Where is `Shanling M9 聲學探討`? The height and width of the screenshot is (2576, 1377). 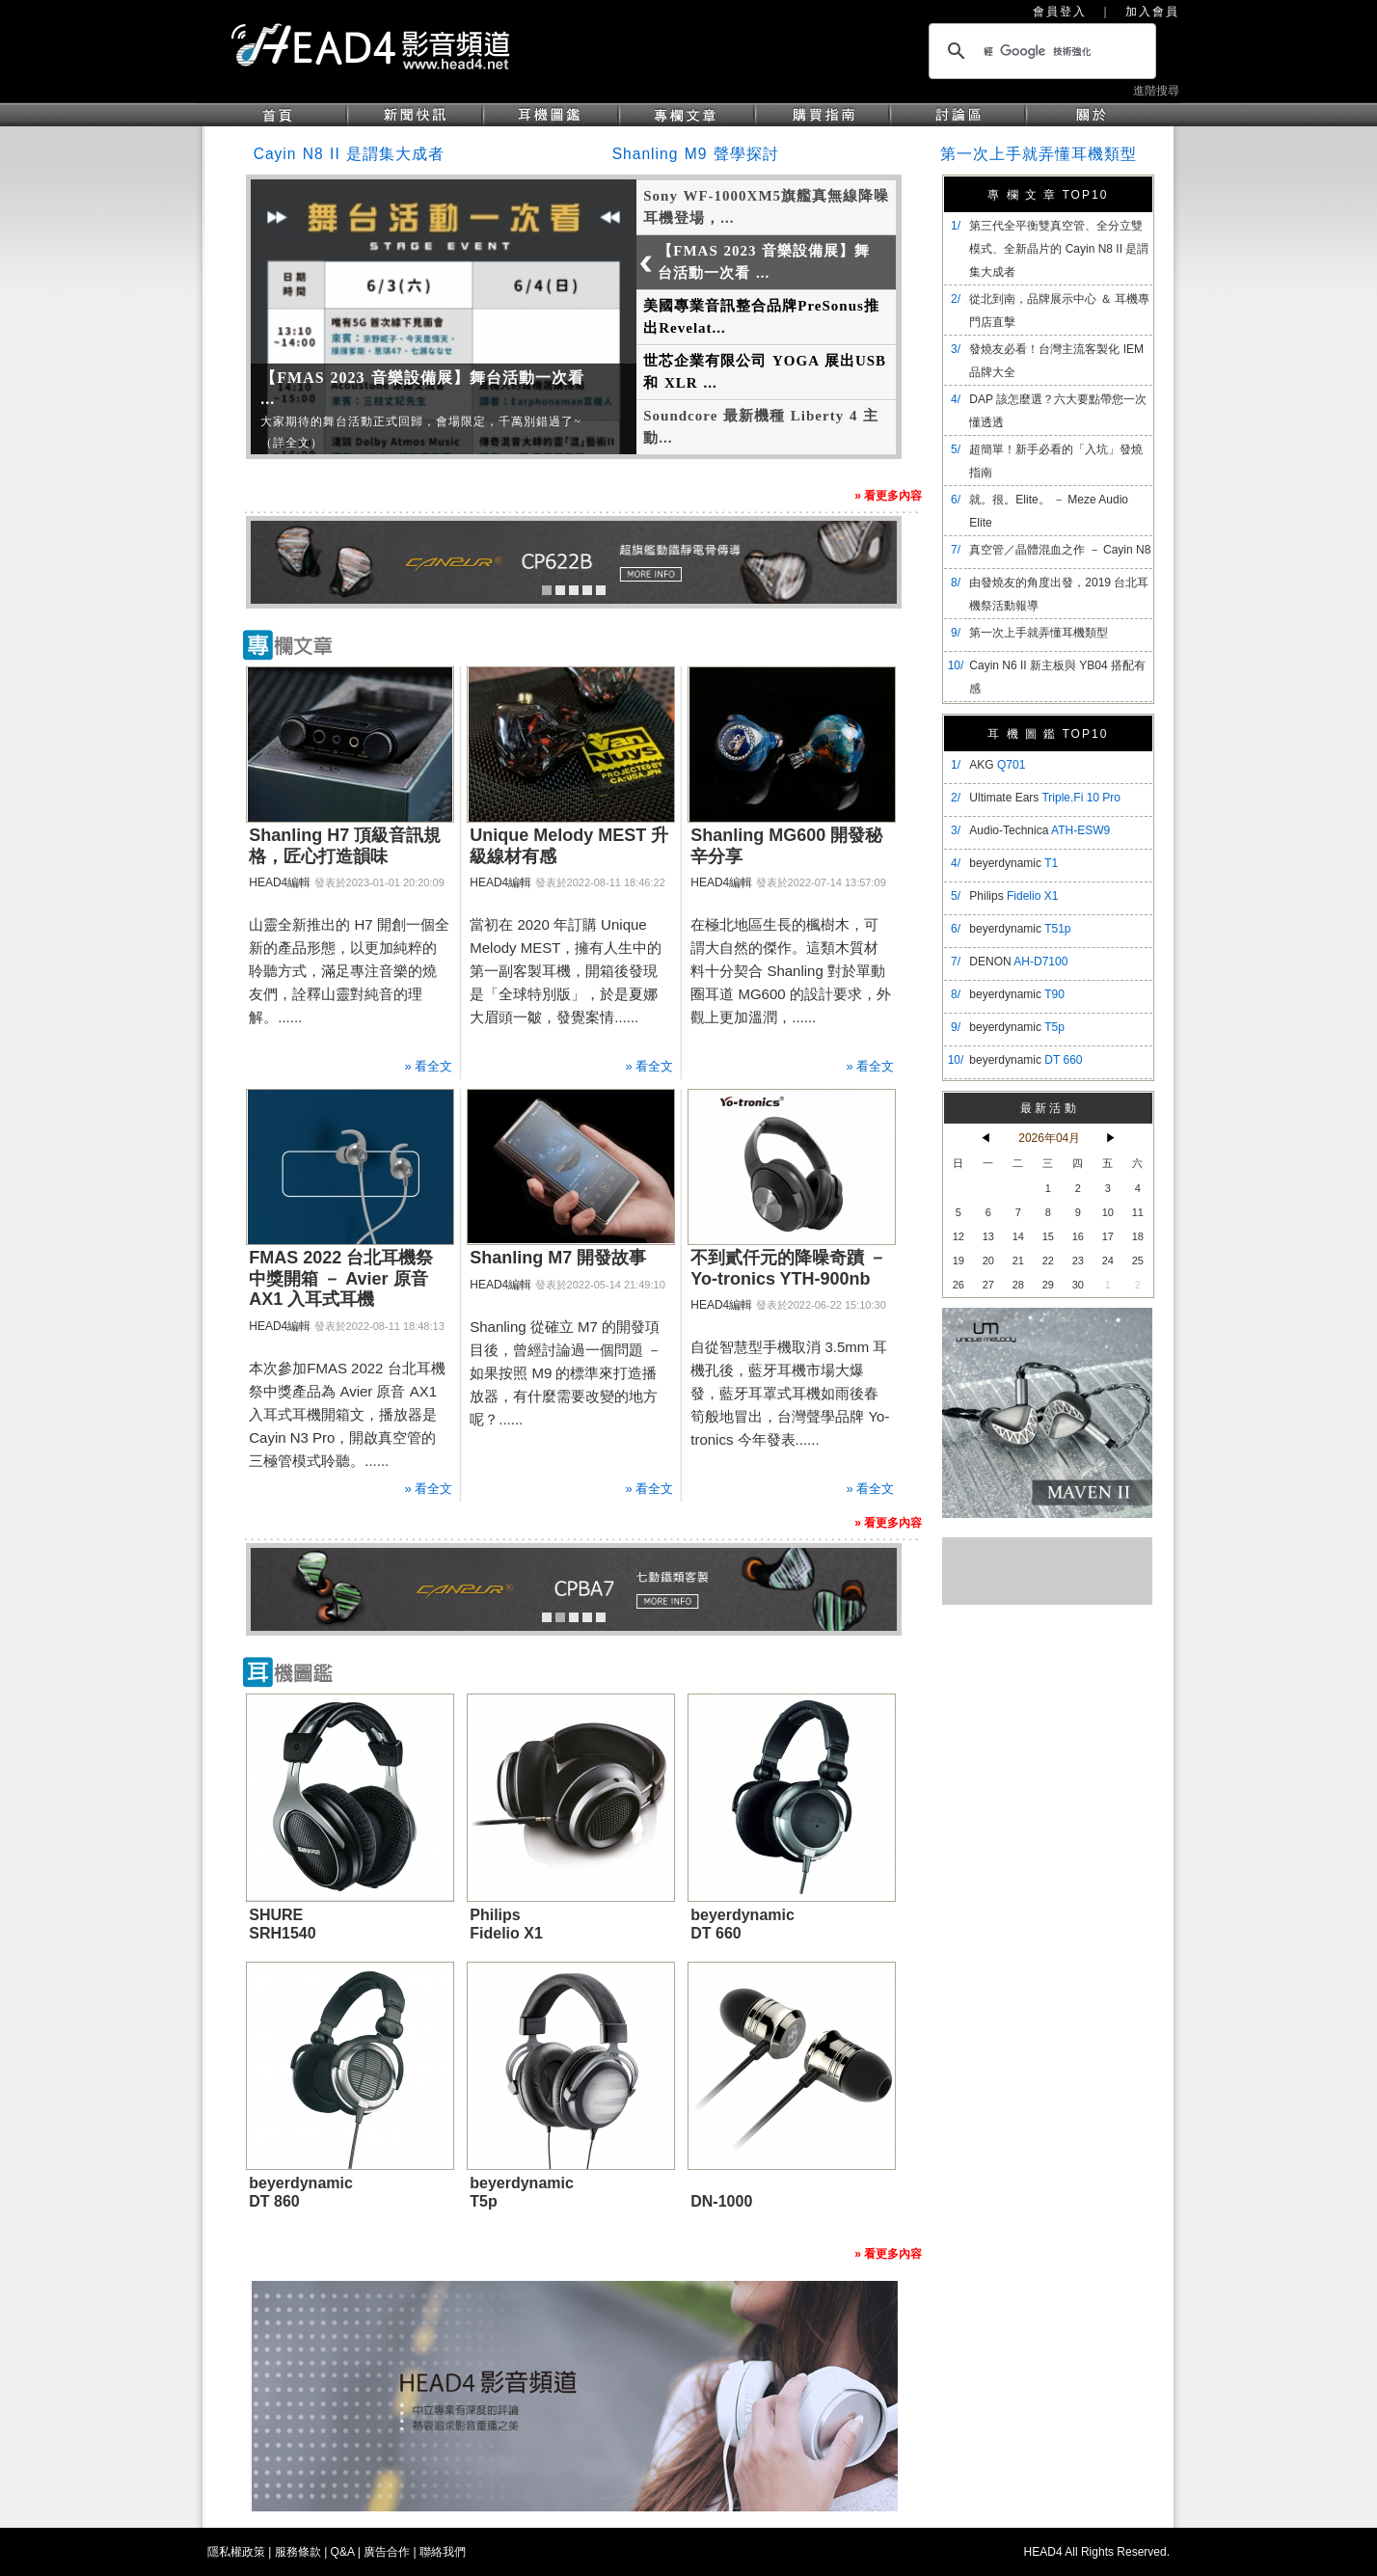 Shanling M9 聲學探討 is located at coordinates (695, 154).